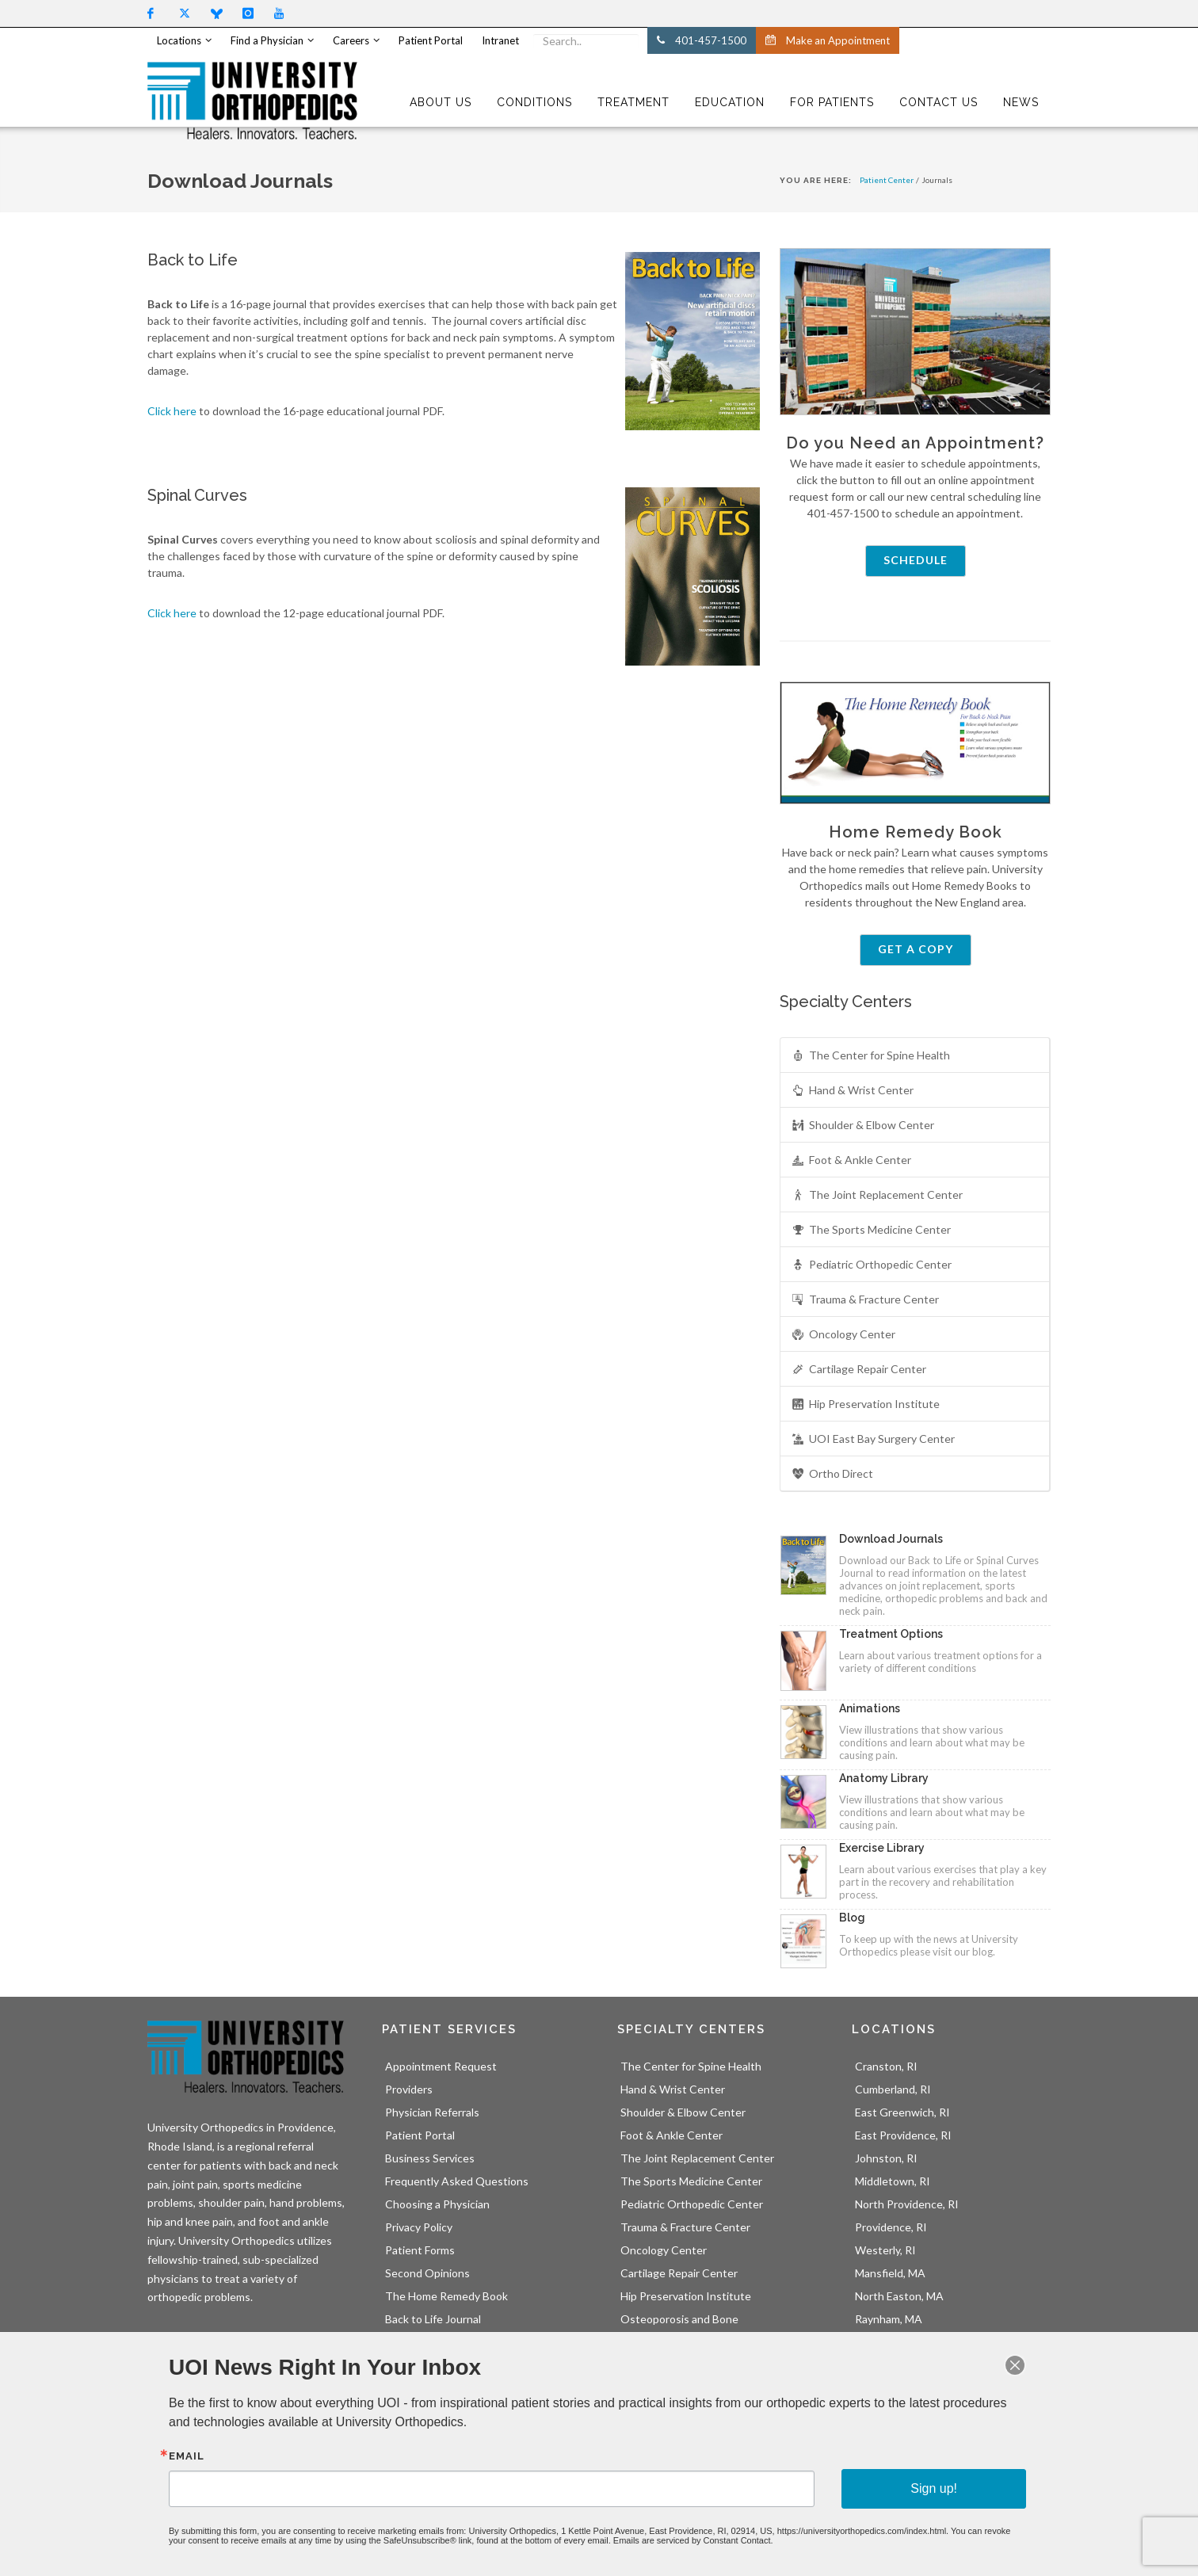  Describe the element at coordinates (855, 2480) in the screenshot. I see `Sign up!` at that location.